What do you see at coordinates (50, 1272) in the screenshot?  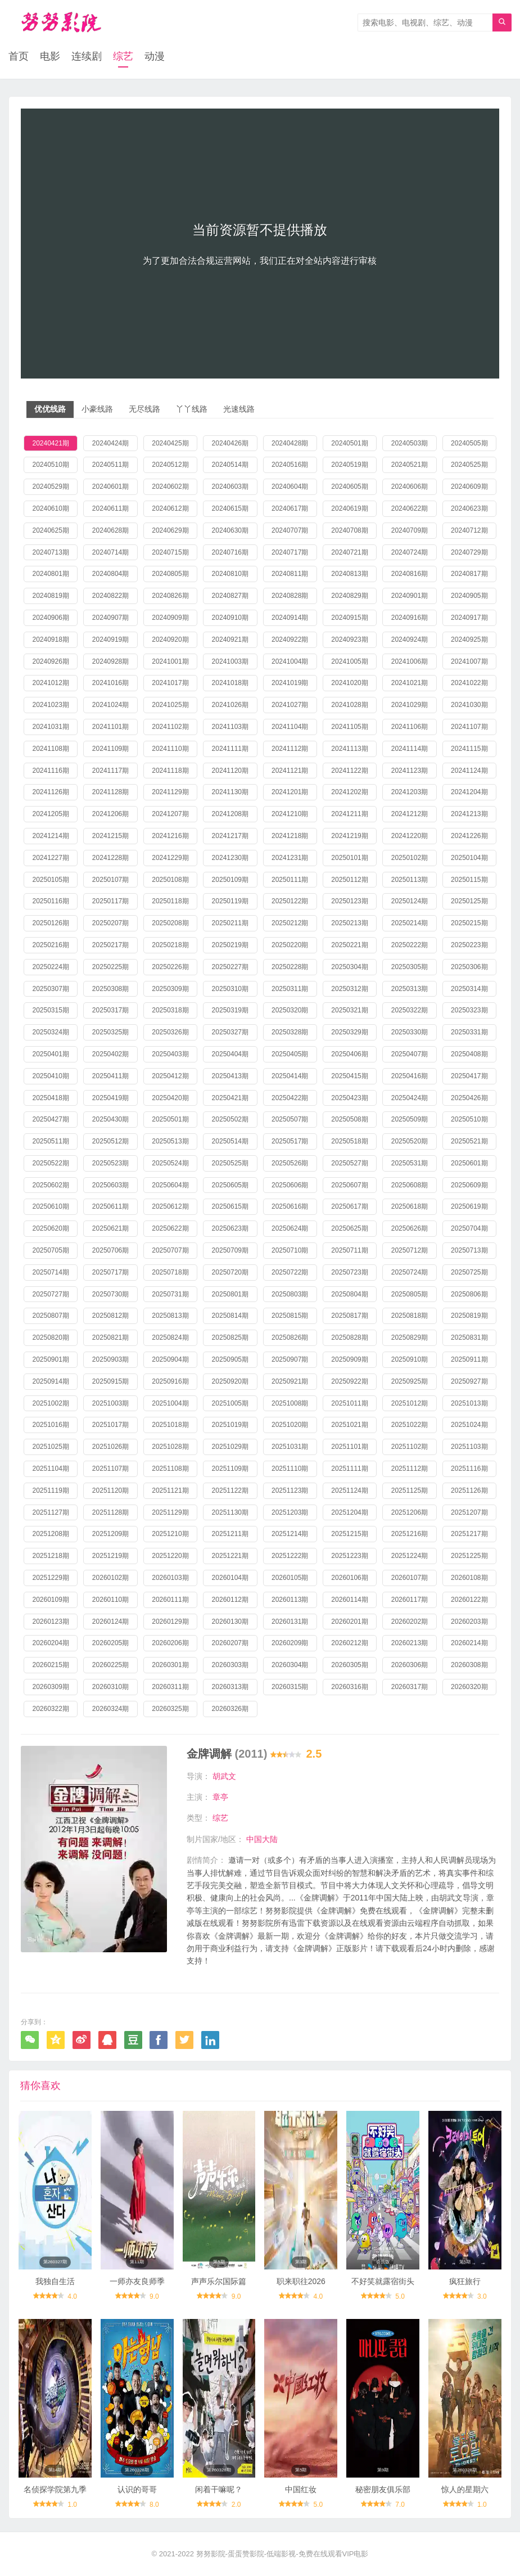 I see `20250714期` at bounding box center [50, 1272].